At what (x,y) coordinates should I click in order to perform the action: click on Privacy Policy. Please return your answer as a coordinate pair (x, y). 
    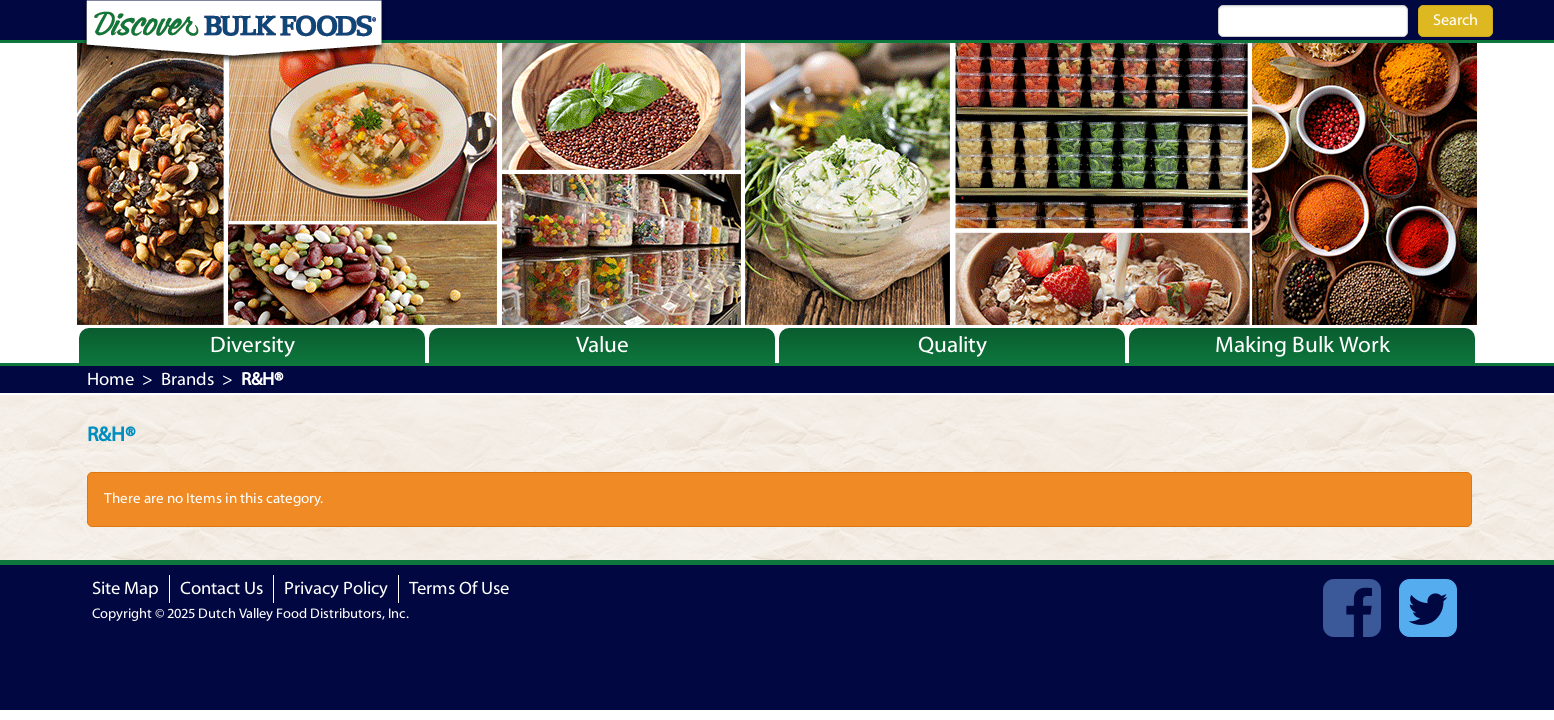
    Looking at the image, I should click on (336, 588).